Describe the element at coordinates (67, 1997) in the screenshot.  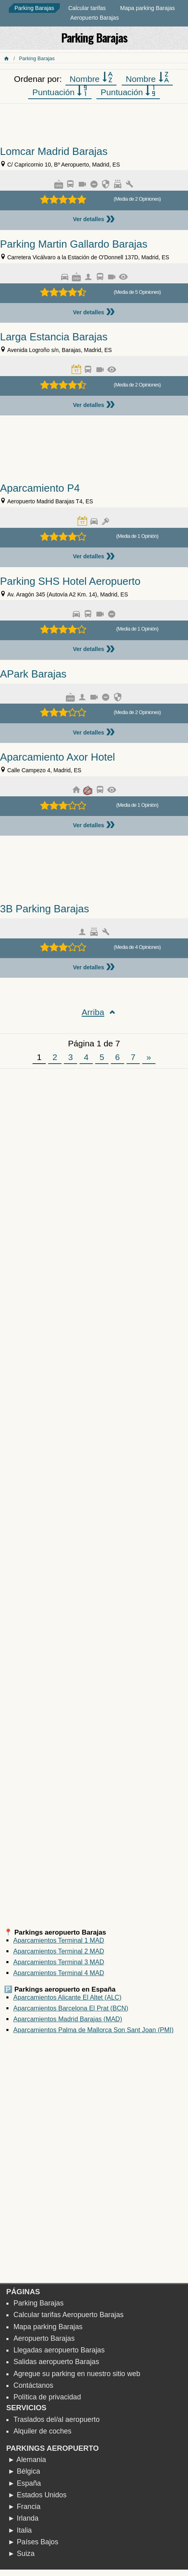
I see `Aparcamientos Alicante El Altet (ALC)` at that location.